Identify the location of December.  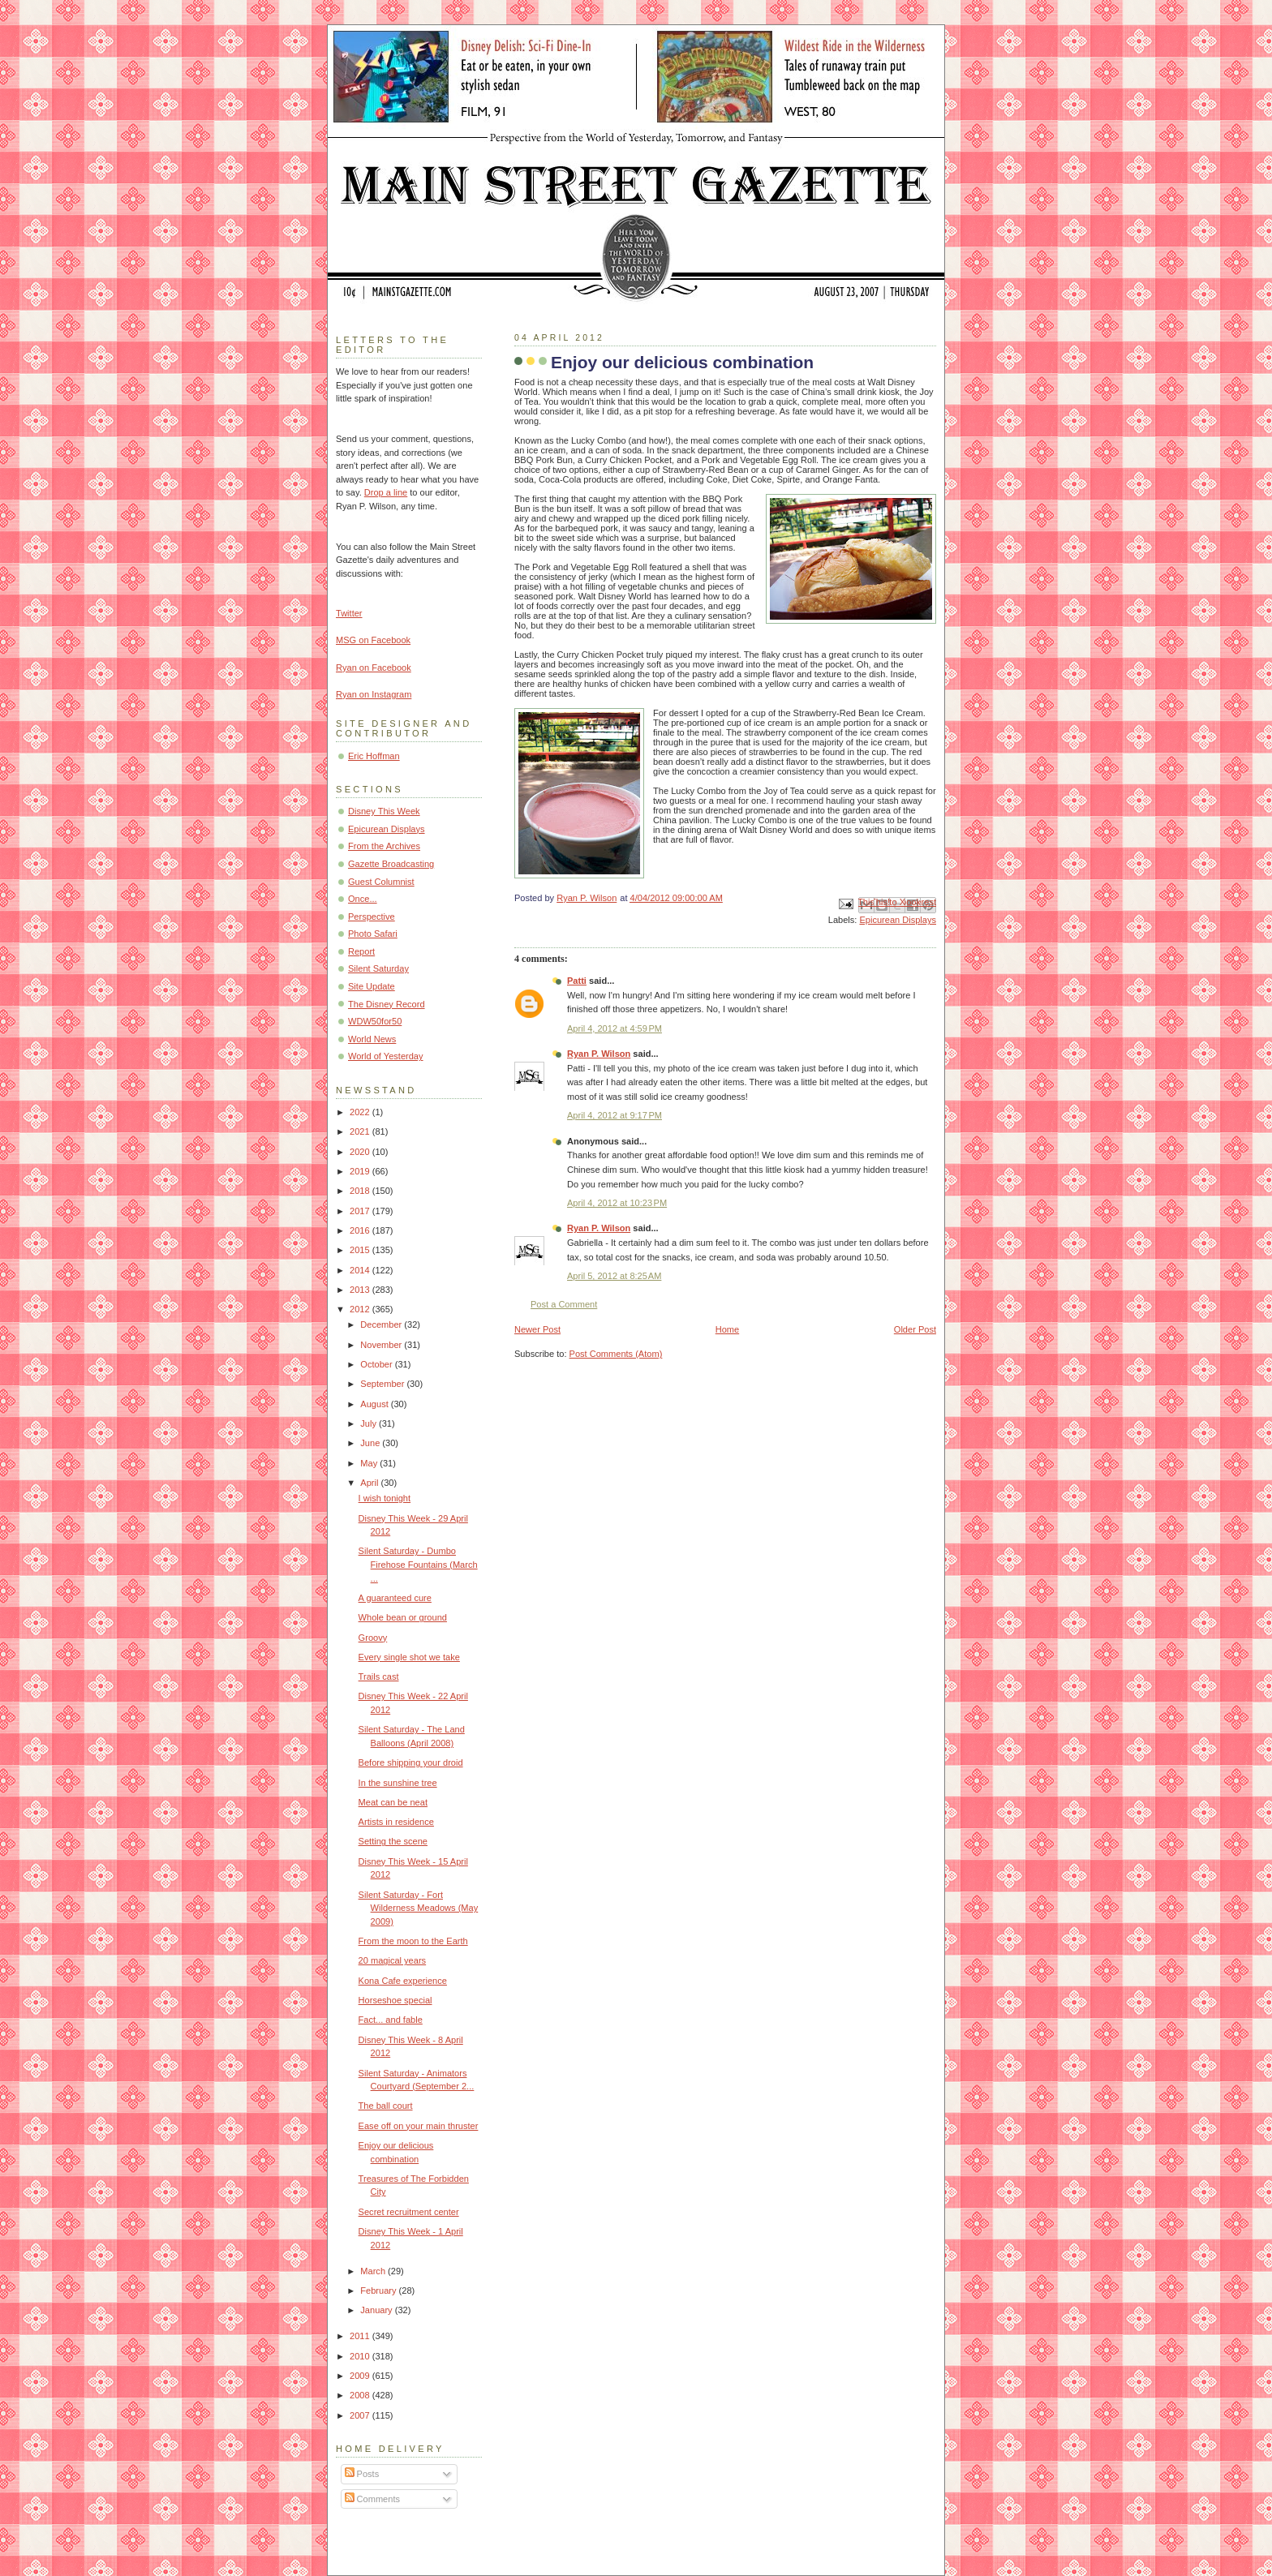
(382, 1324).